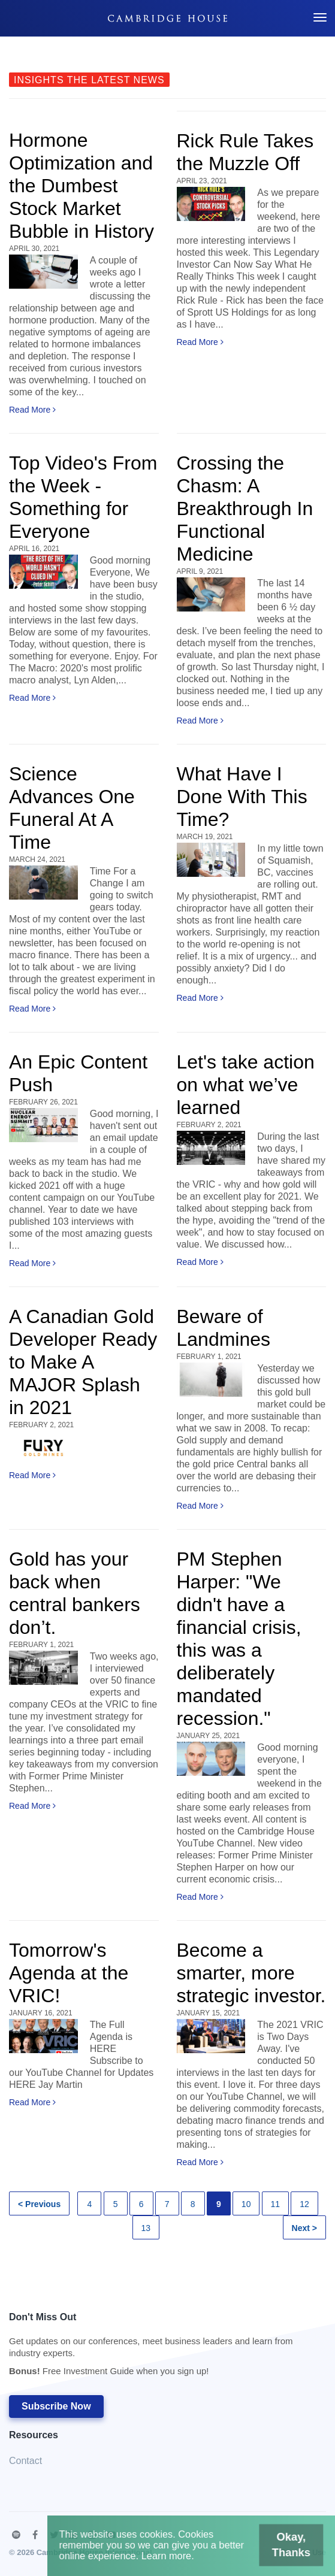 This screenshot has height=2576, width=335. I want to click on Tomorrow's Agenda at the VRIC!, so click(68, 1972).